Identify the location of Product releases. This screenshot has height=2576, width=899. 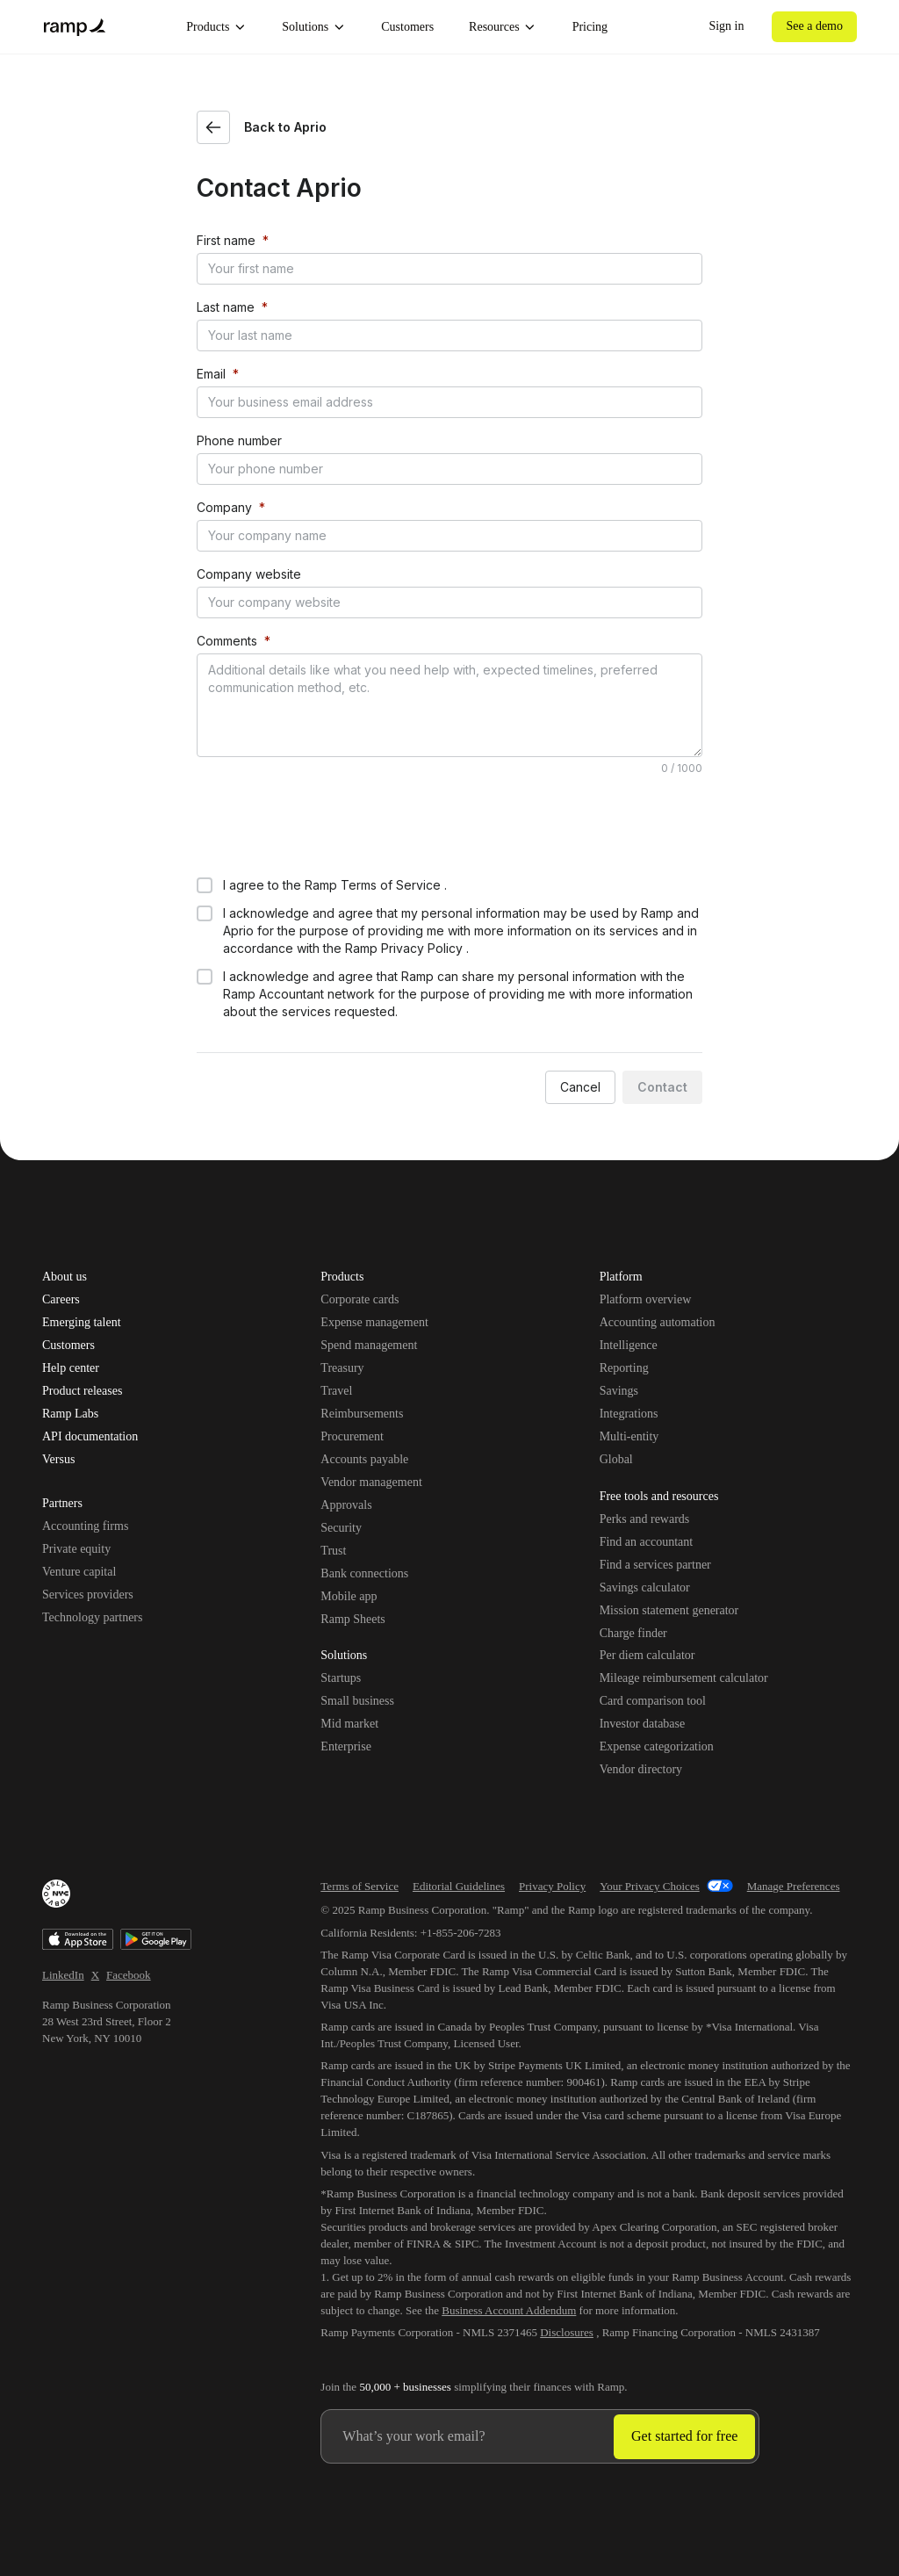
(82, 1391).